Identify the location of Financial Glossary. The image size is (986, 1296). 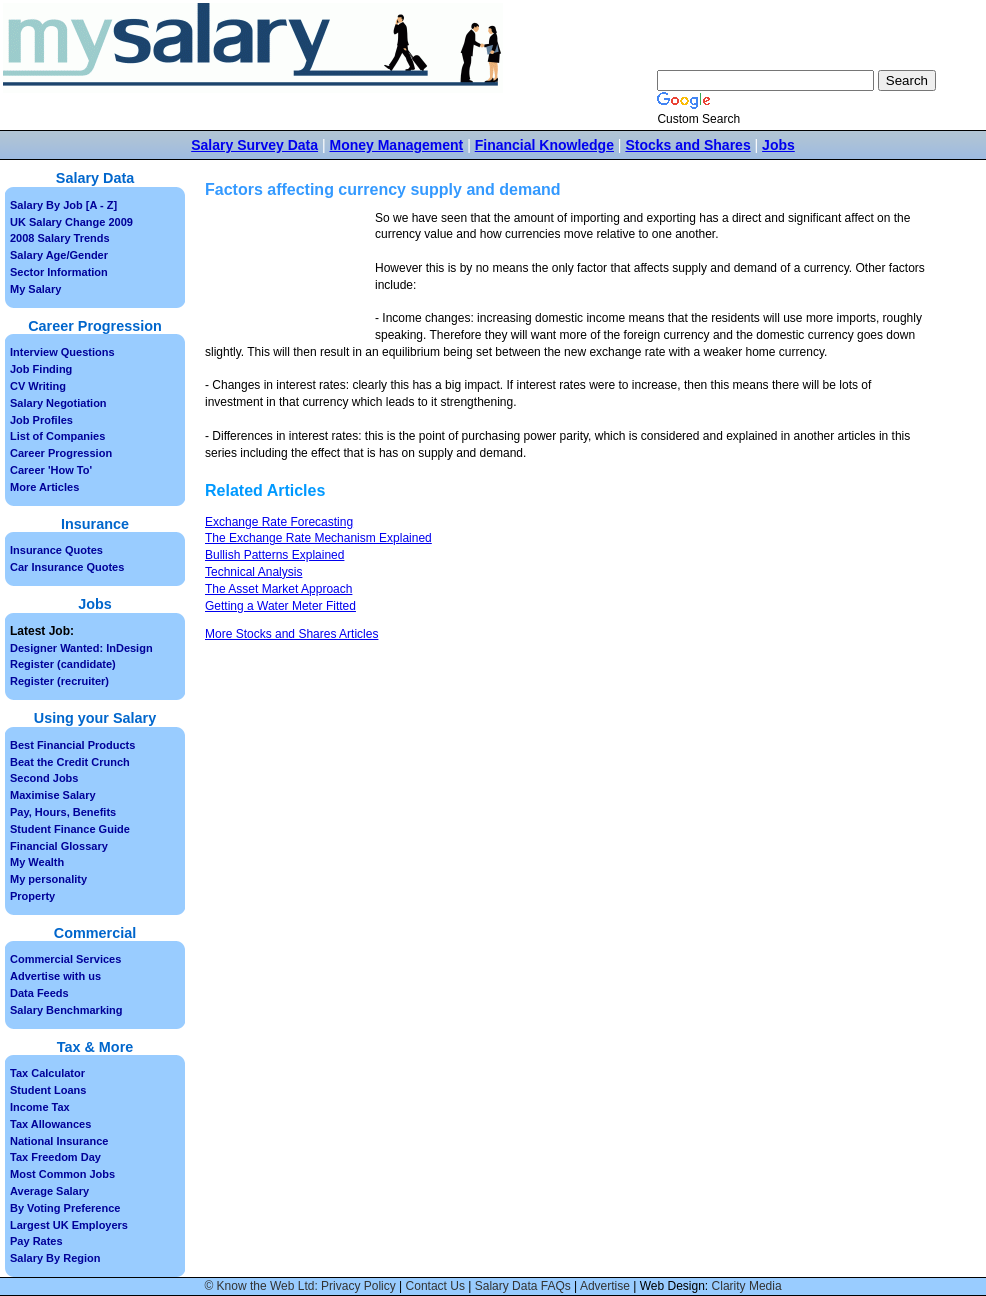
(59, 846).